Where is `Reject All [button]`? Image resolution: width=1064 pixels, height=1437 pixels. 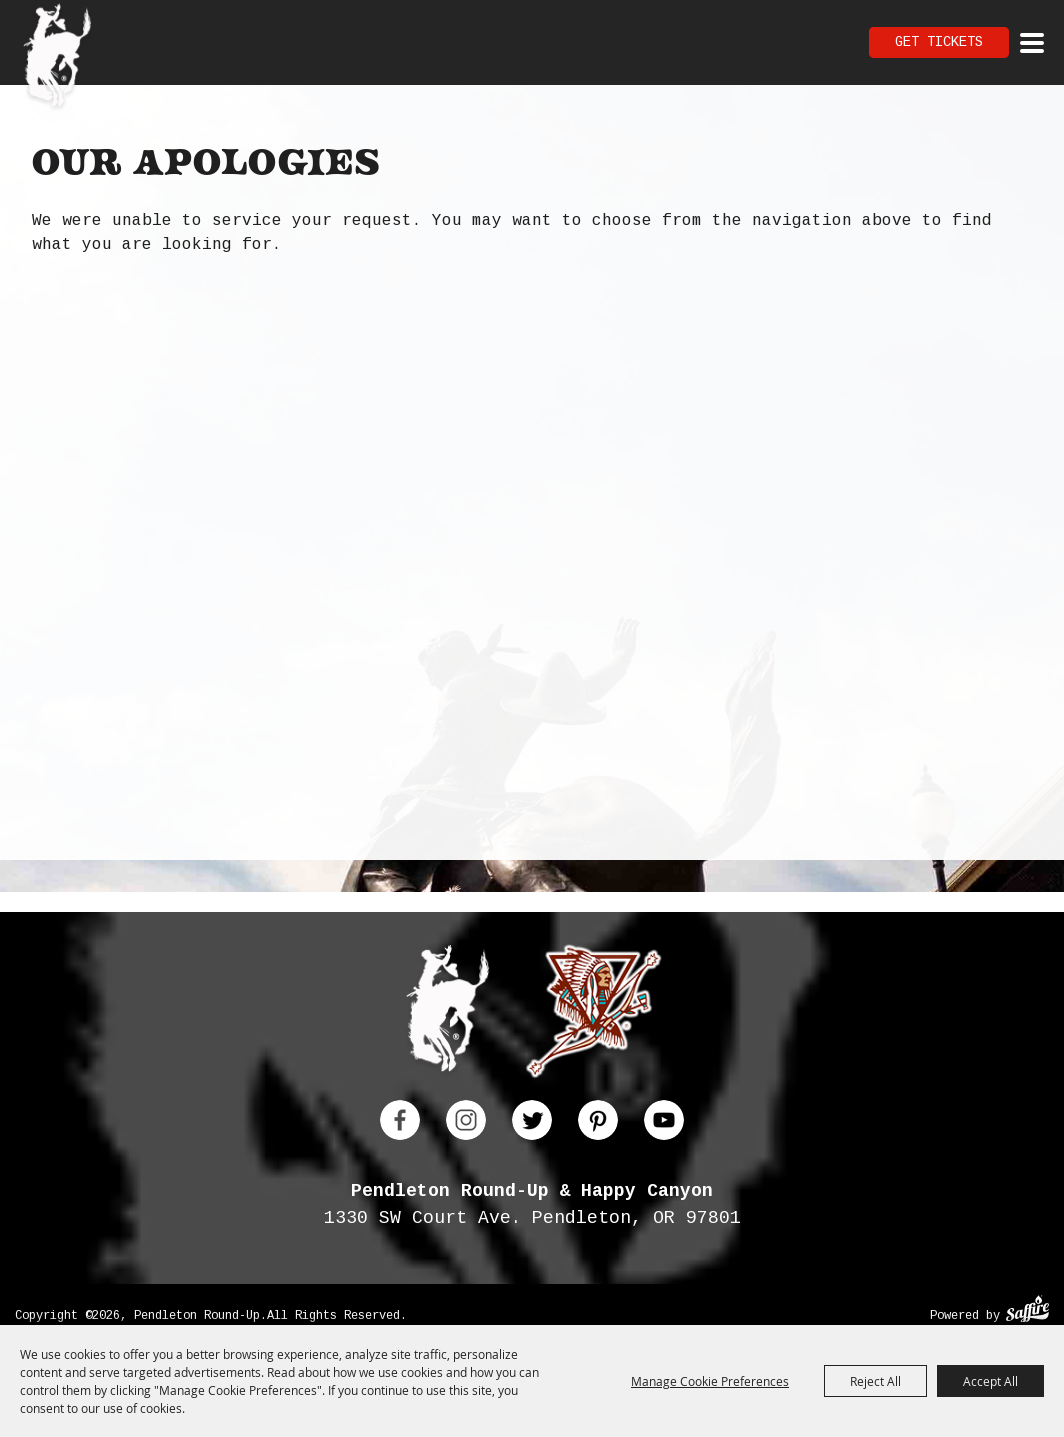
Reject All [button] is located at coordinates (875, 1381).